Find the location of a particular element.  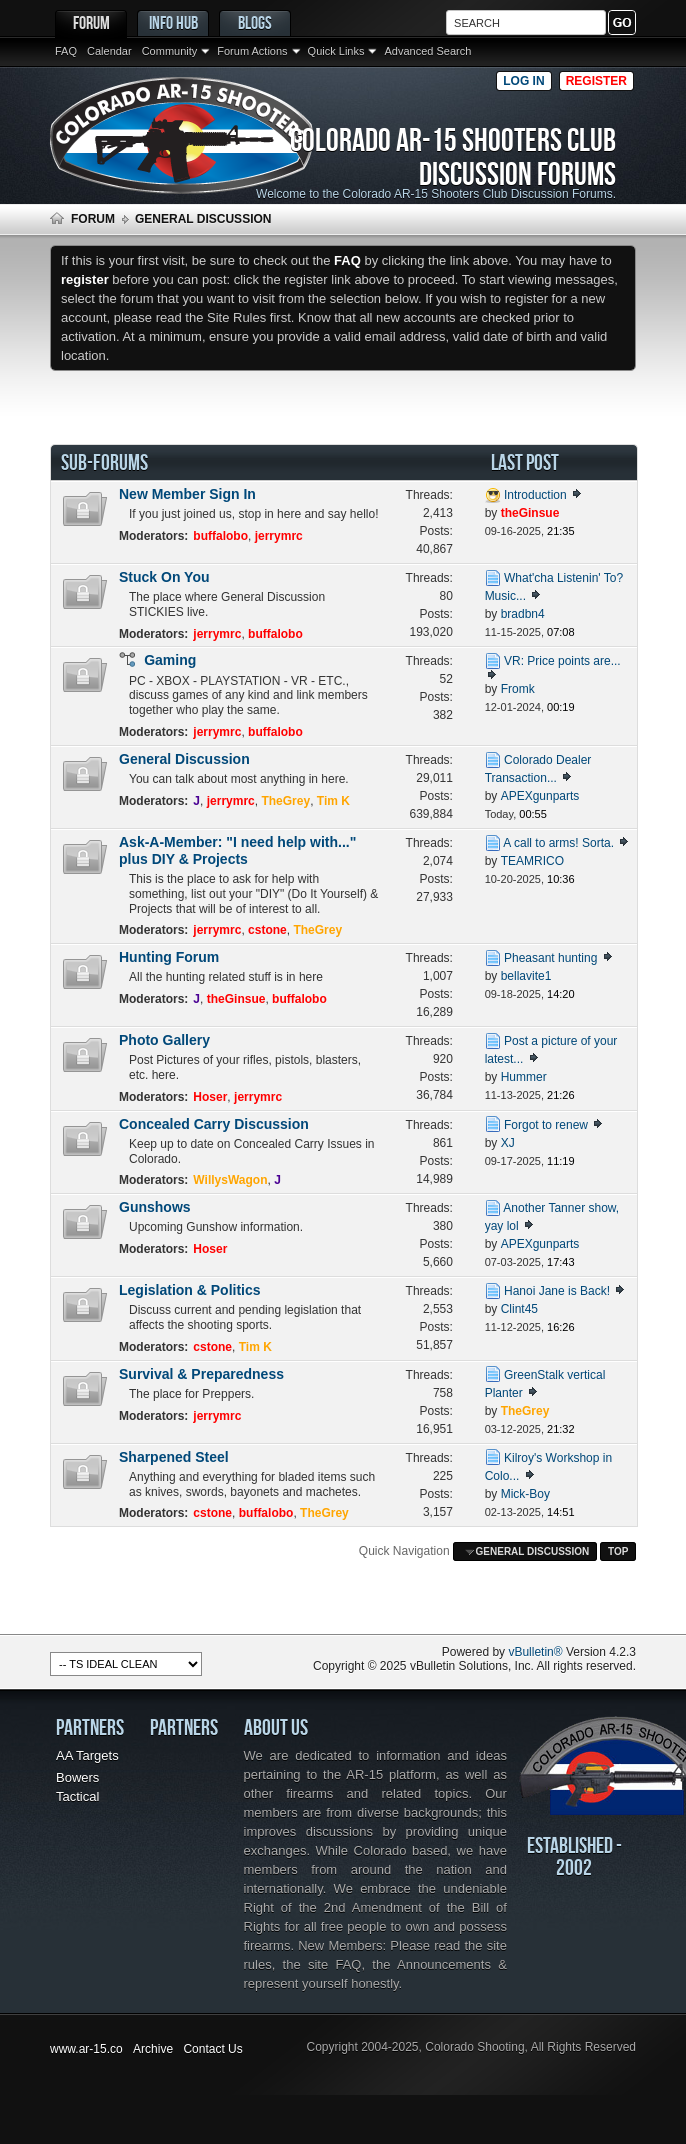

Legislation & Politics is located at coordinates (190, 1290).